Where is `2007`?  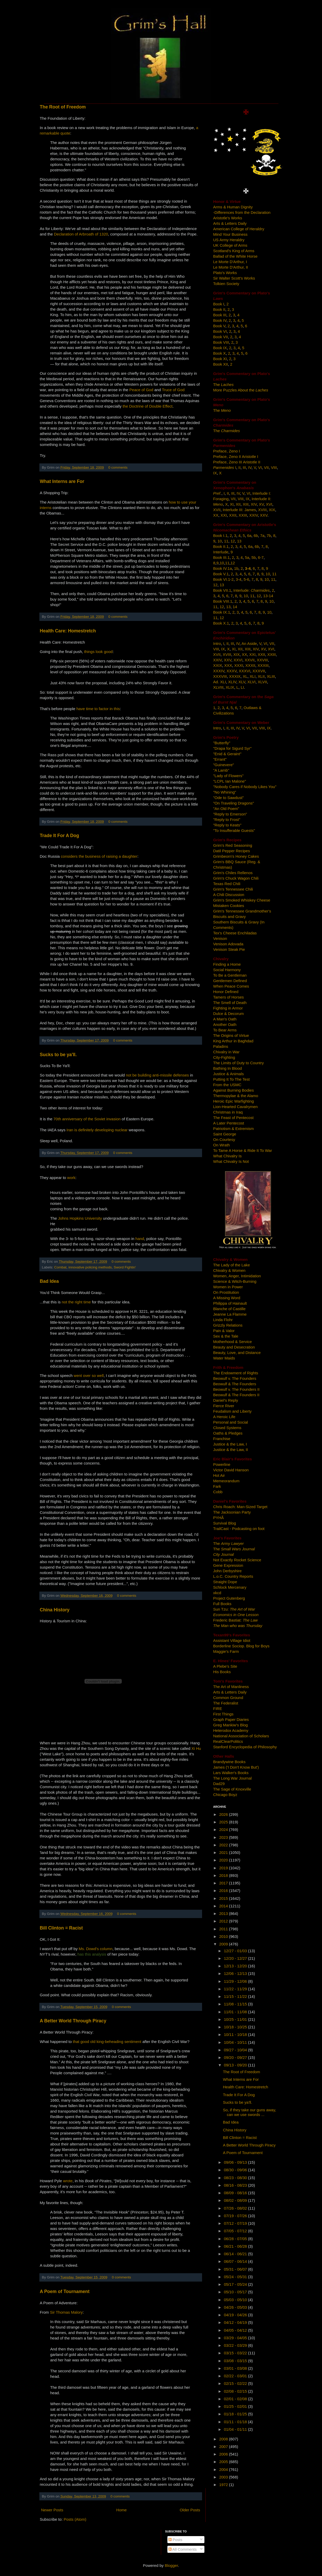 2007 is located at coordinates (224, 2446).